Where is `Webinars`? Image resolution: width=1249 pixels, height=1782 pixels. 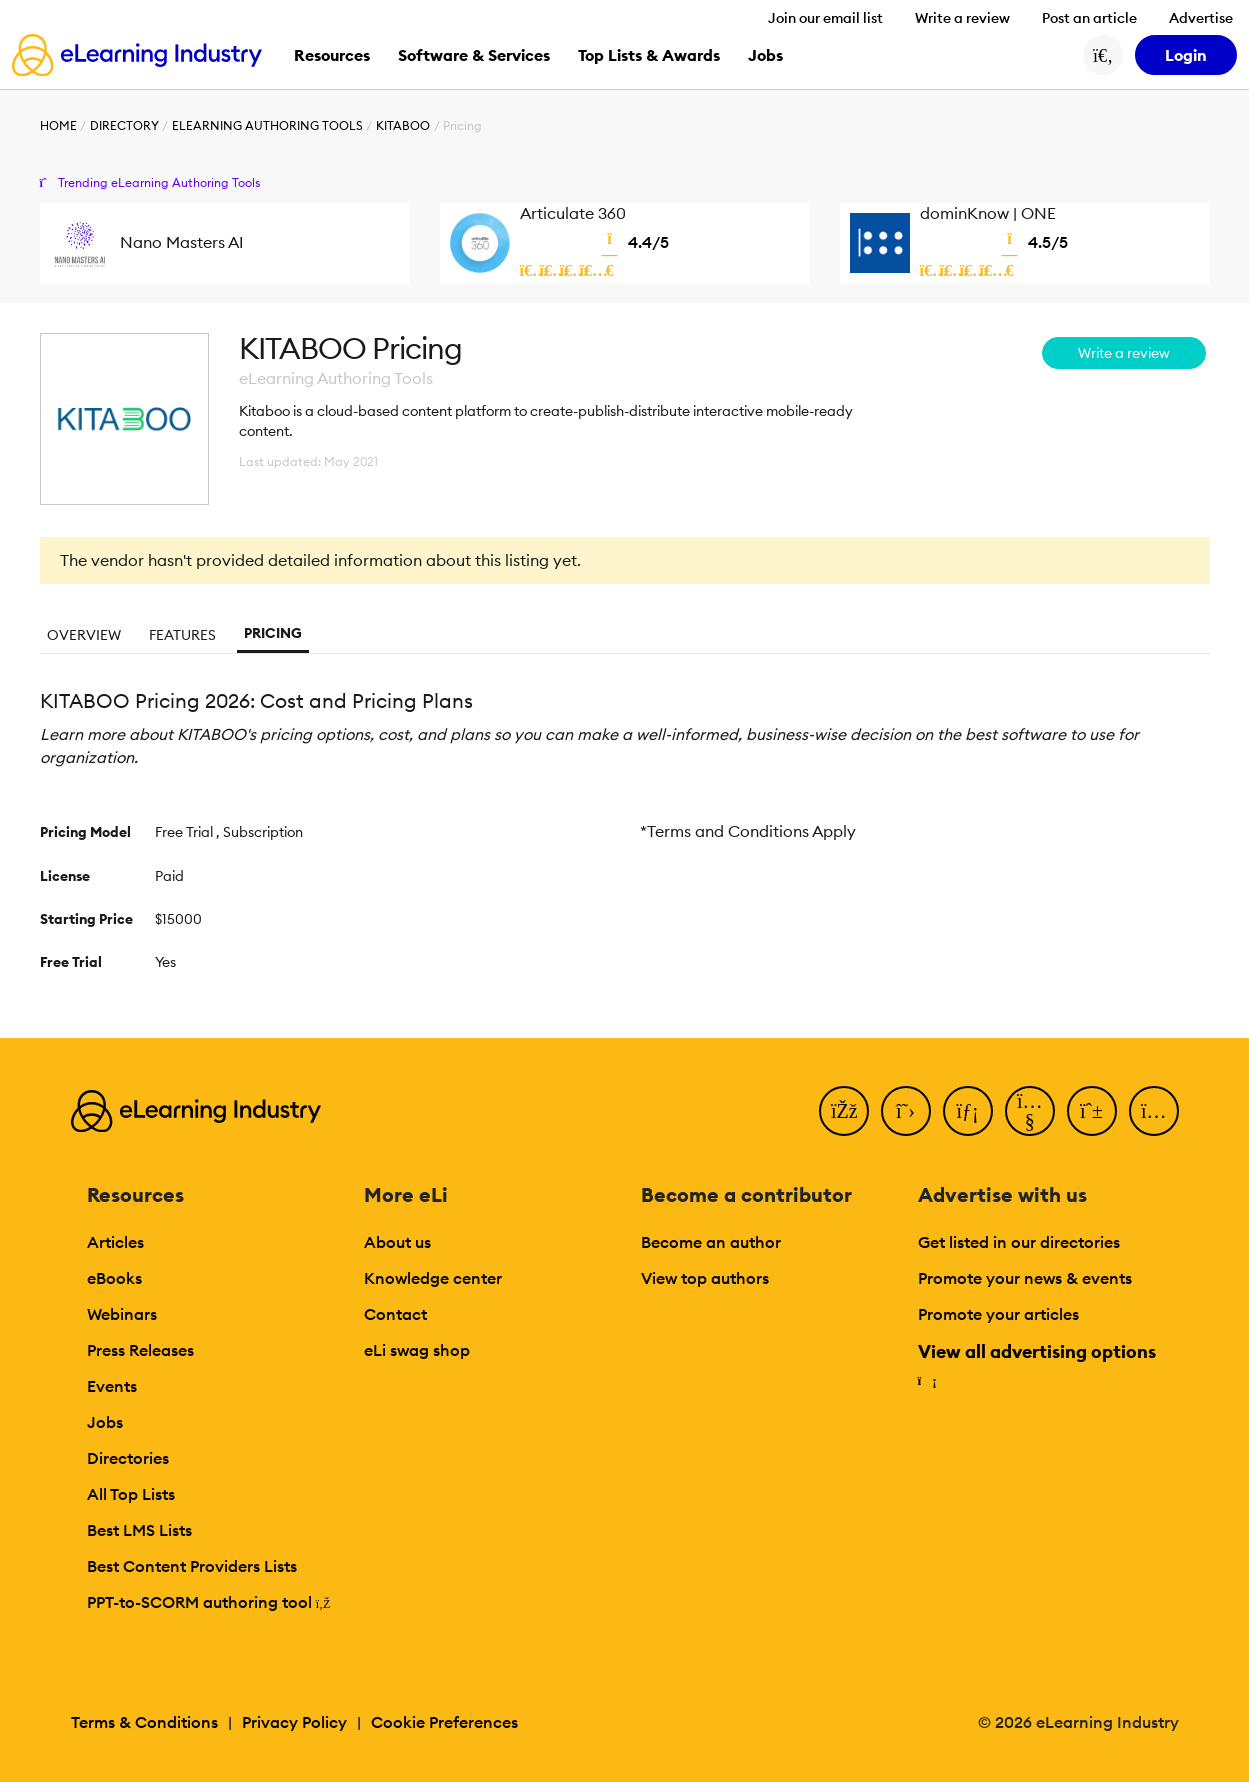 Webinars is located at coordinates (122, 1314).